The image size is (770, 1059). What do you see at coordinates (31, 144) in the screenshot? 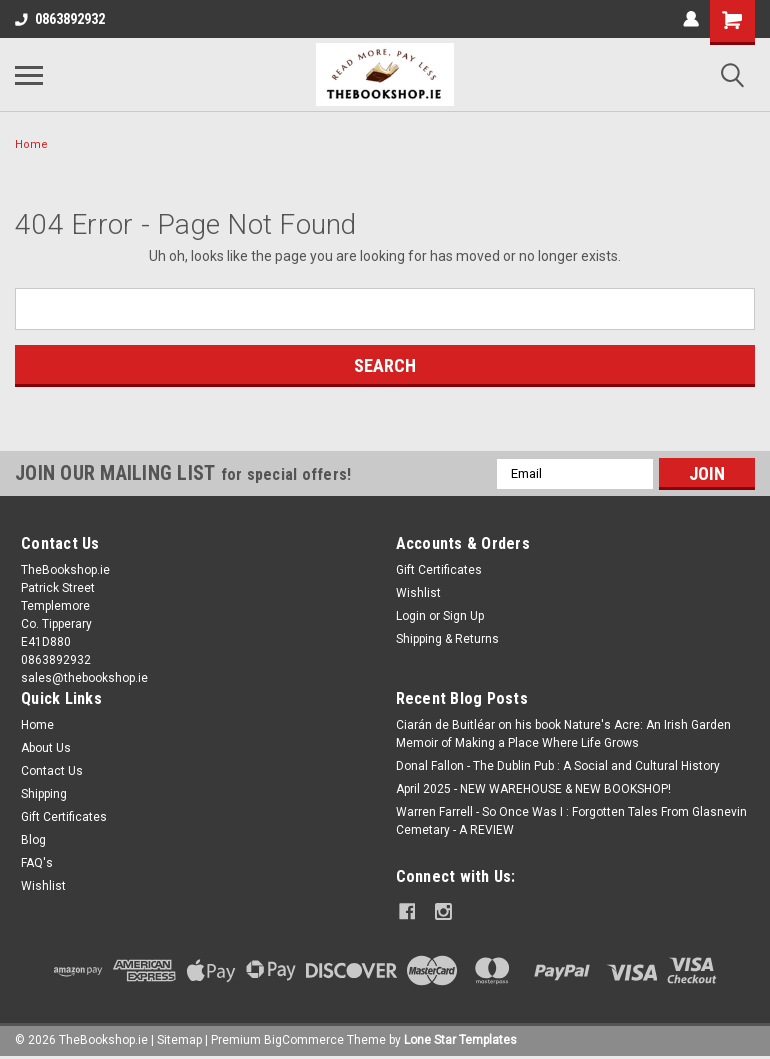
I see `Home` at bounding box center [31, 144].